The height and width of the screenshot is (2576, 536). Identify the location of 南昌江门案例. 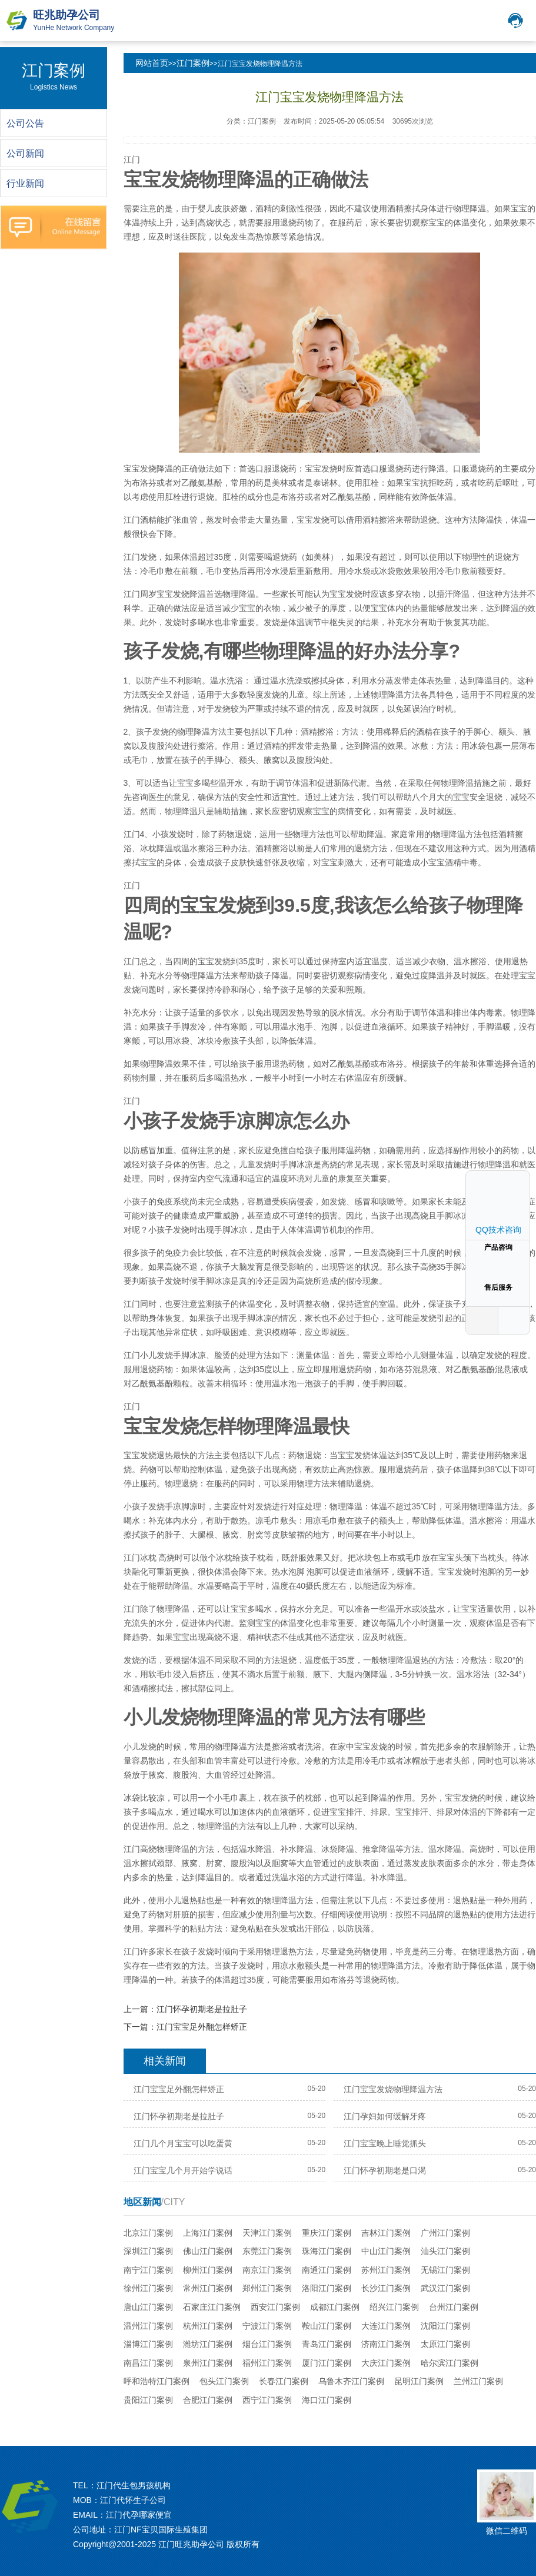
(148, 2363).